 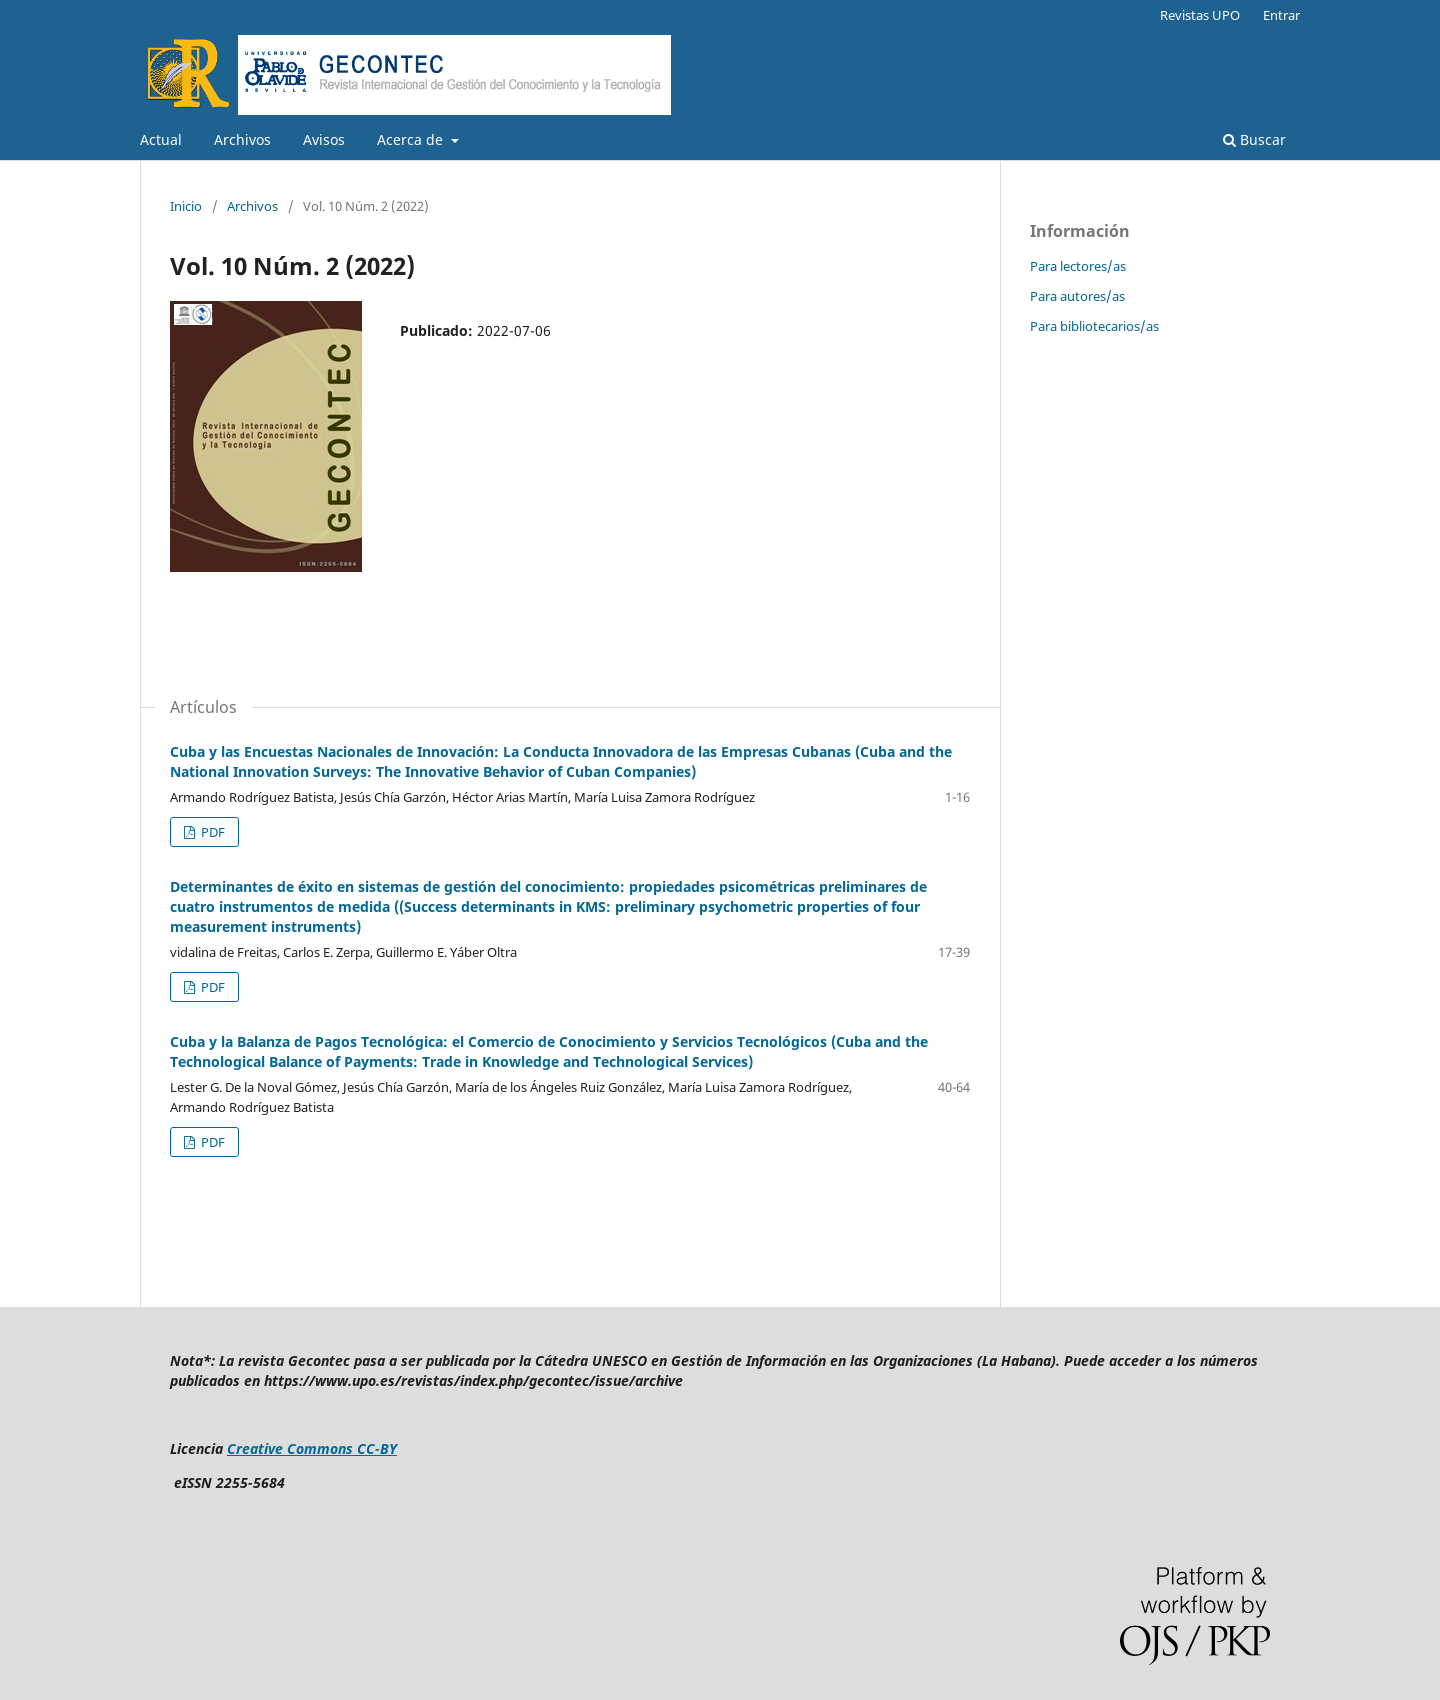 I want to click on Inicio, so click(x=186, y=206).